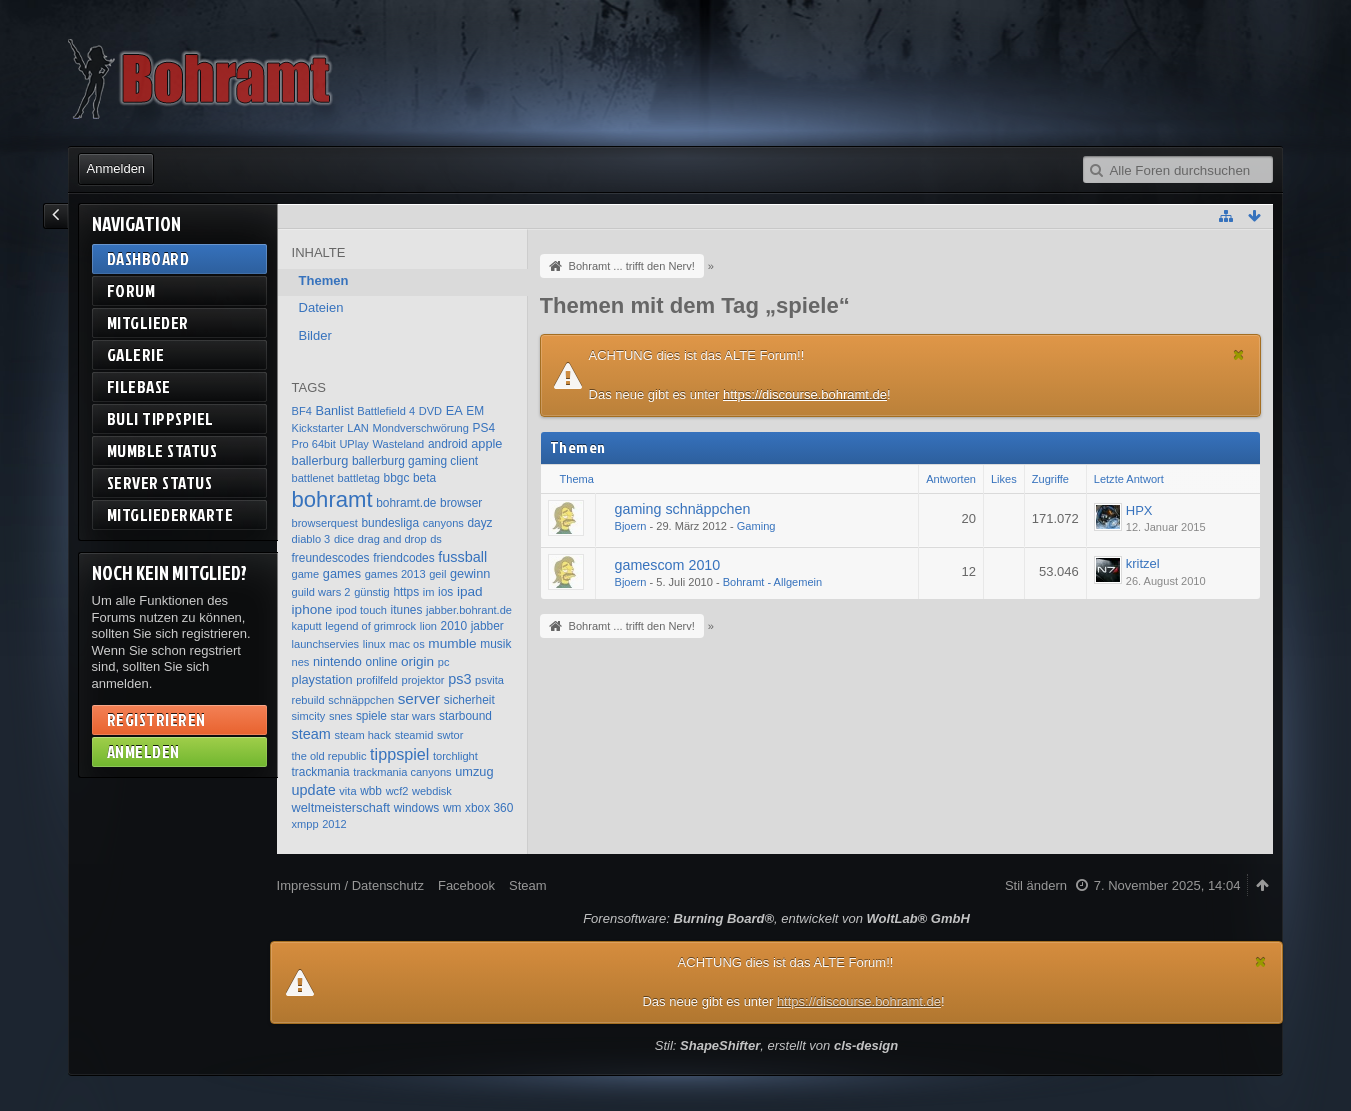  Describe the element at coordinates (341, 807) in the screenshot. I see `weltmeisterschaft` at that location.